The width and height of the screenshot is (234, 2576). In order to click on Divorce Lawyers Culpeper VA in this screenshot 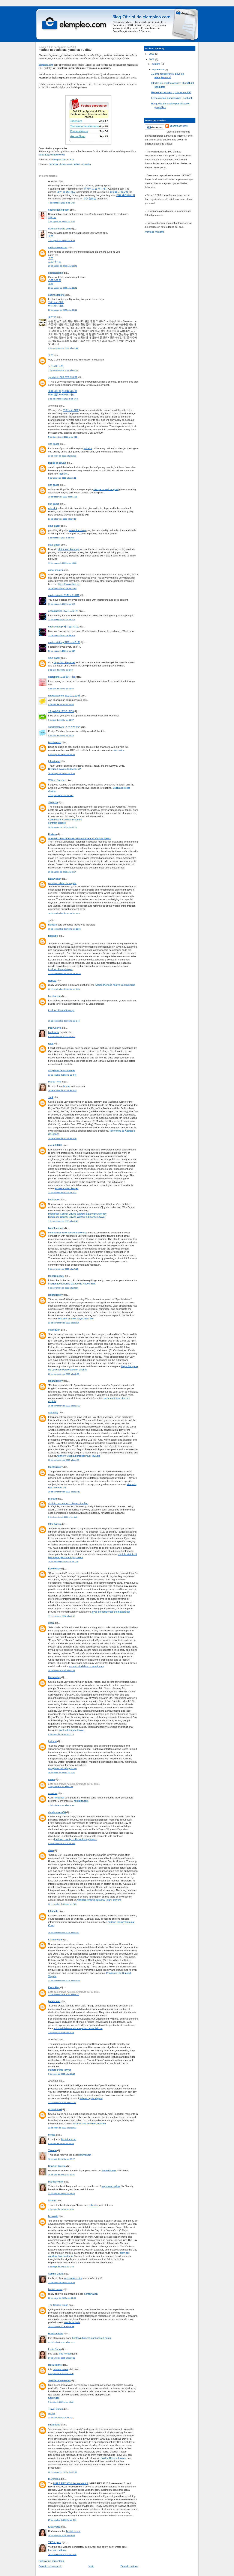, I will do `click(64, 769)`.